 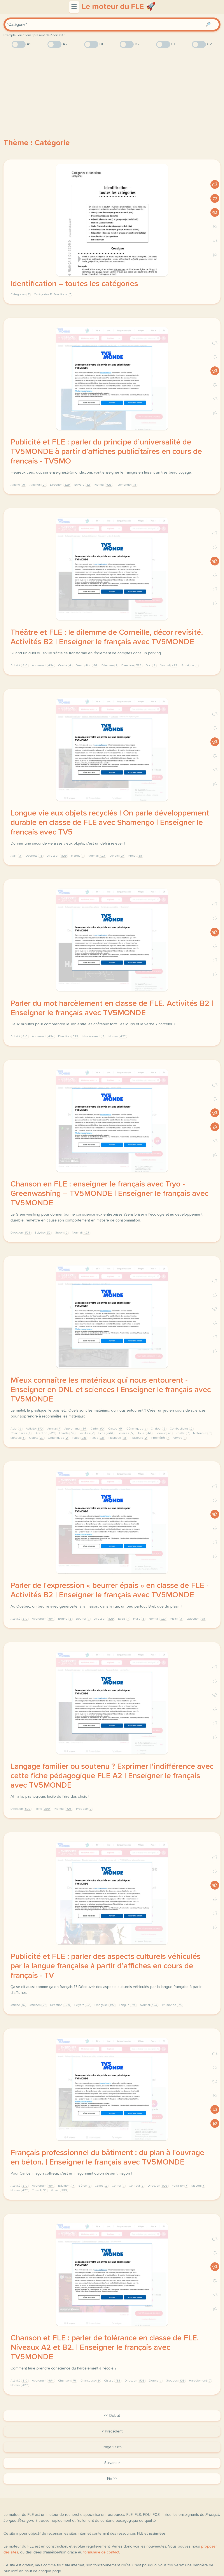 I want to click on Beurre, so click(x=65, y=1618).